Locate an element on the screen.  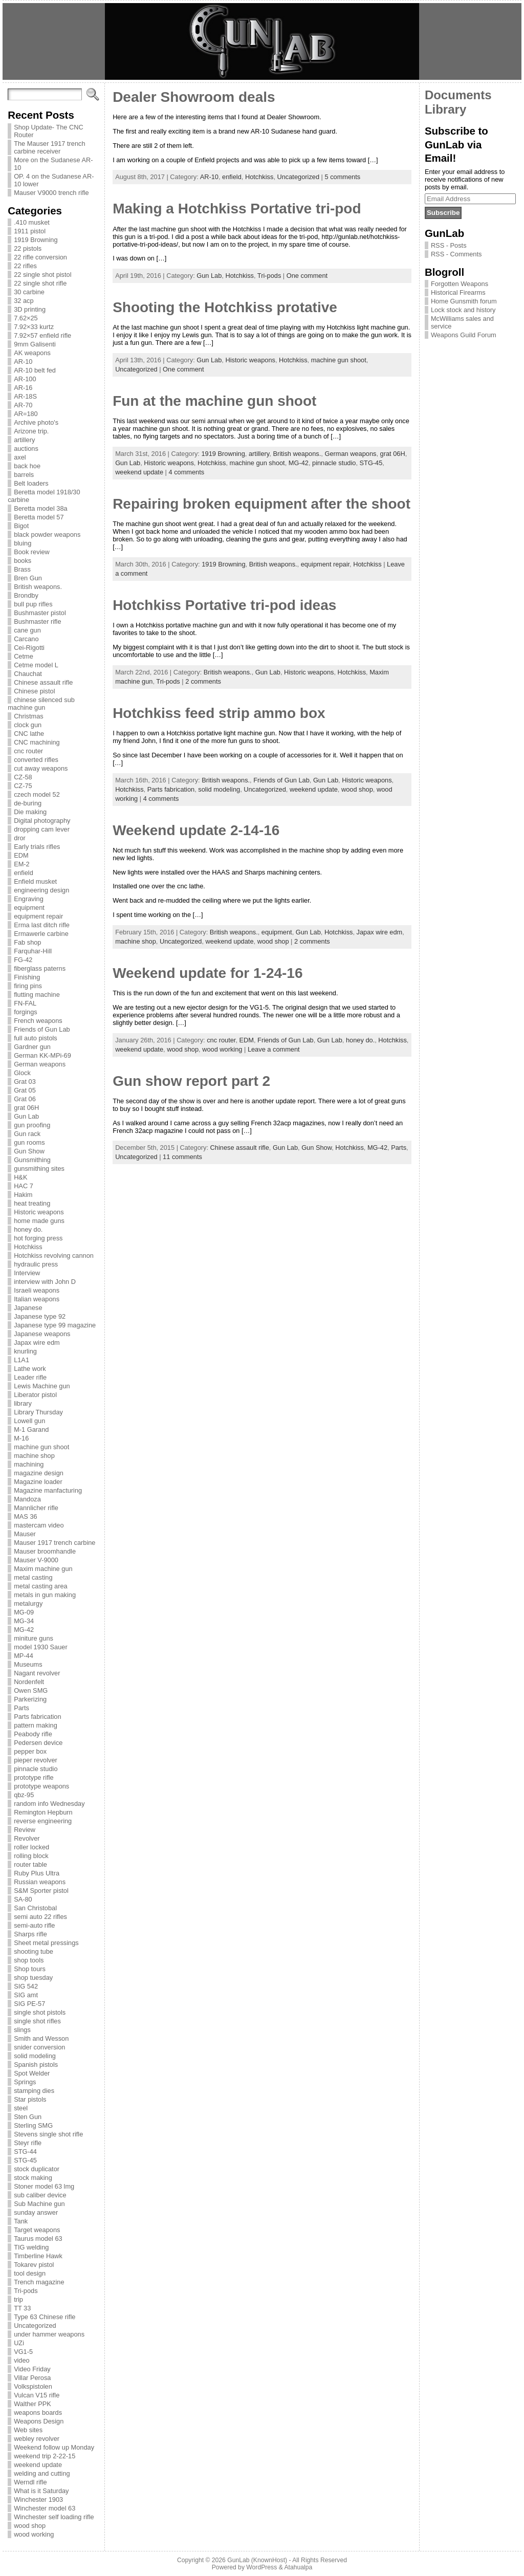
Japanese is located at coordinates (28, 1308).